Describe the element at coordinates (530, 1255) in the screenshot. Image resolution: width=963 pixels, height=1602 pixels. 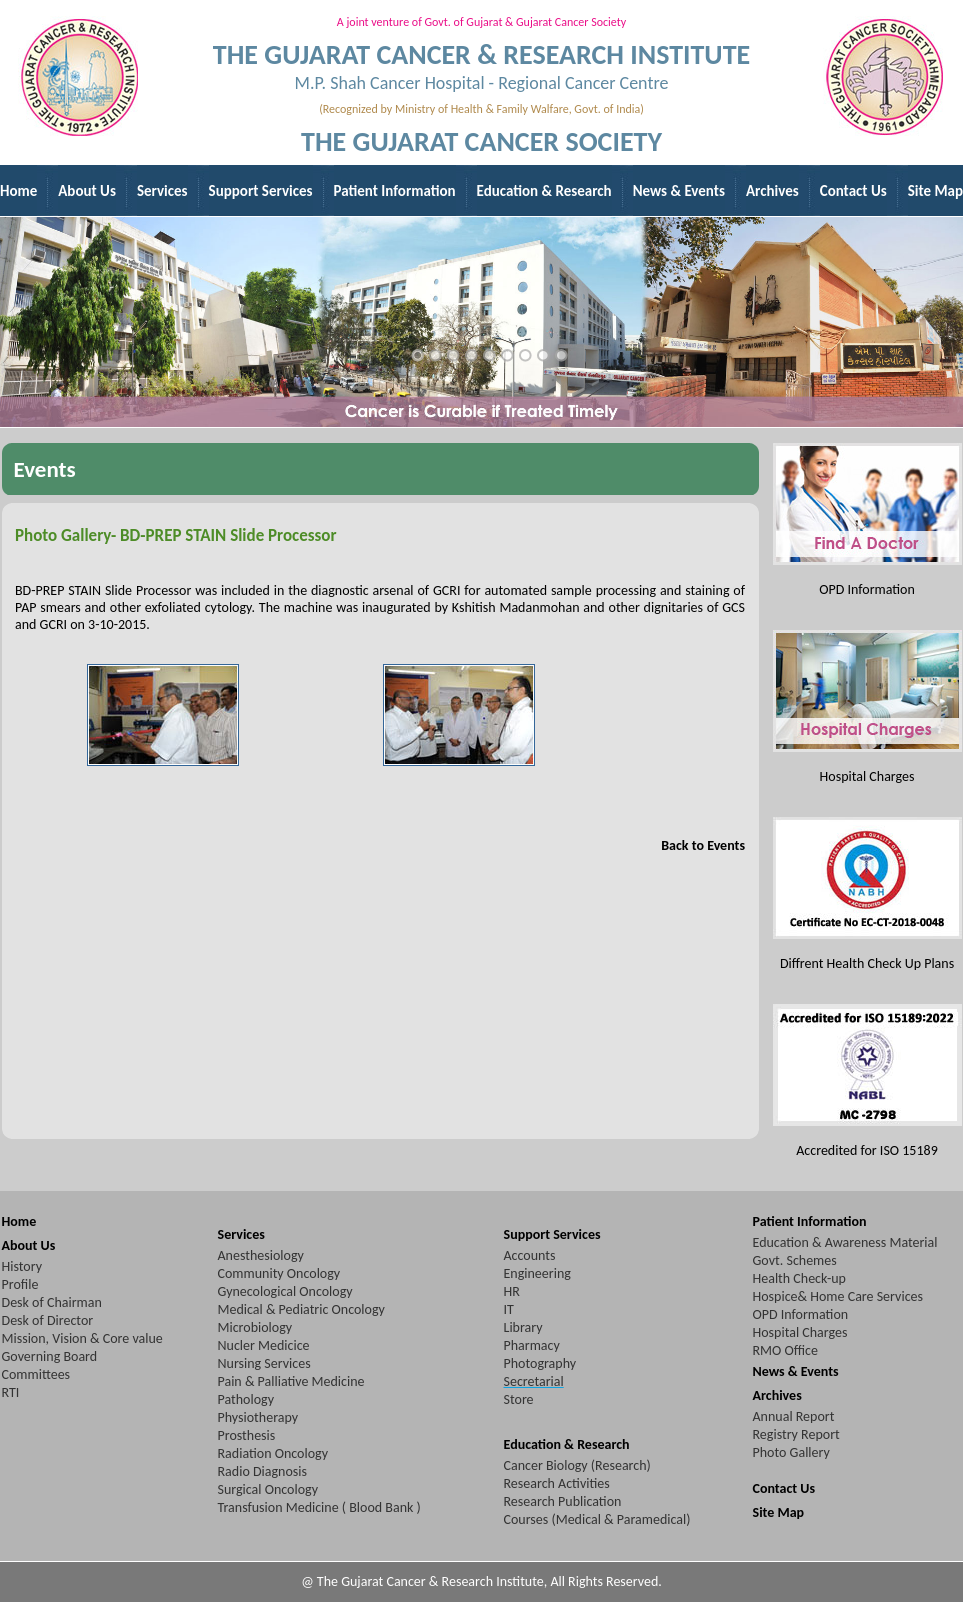
I see `Accounts` at that location.